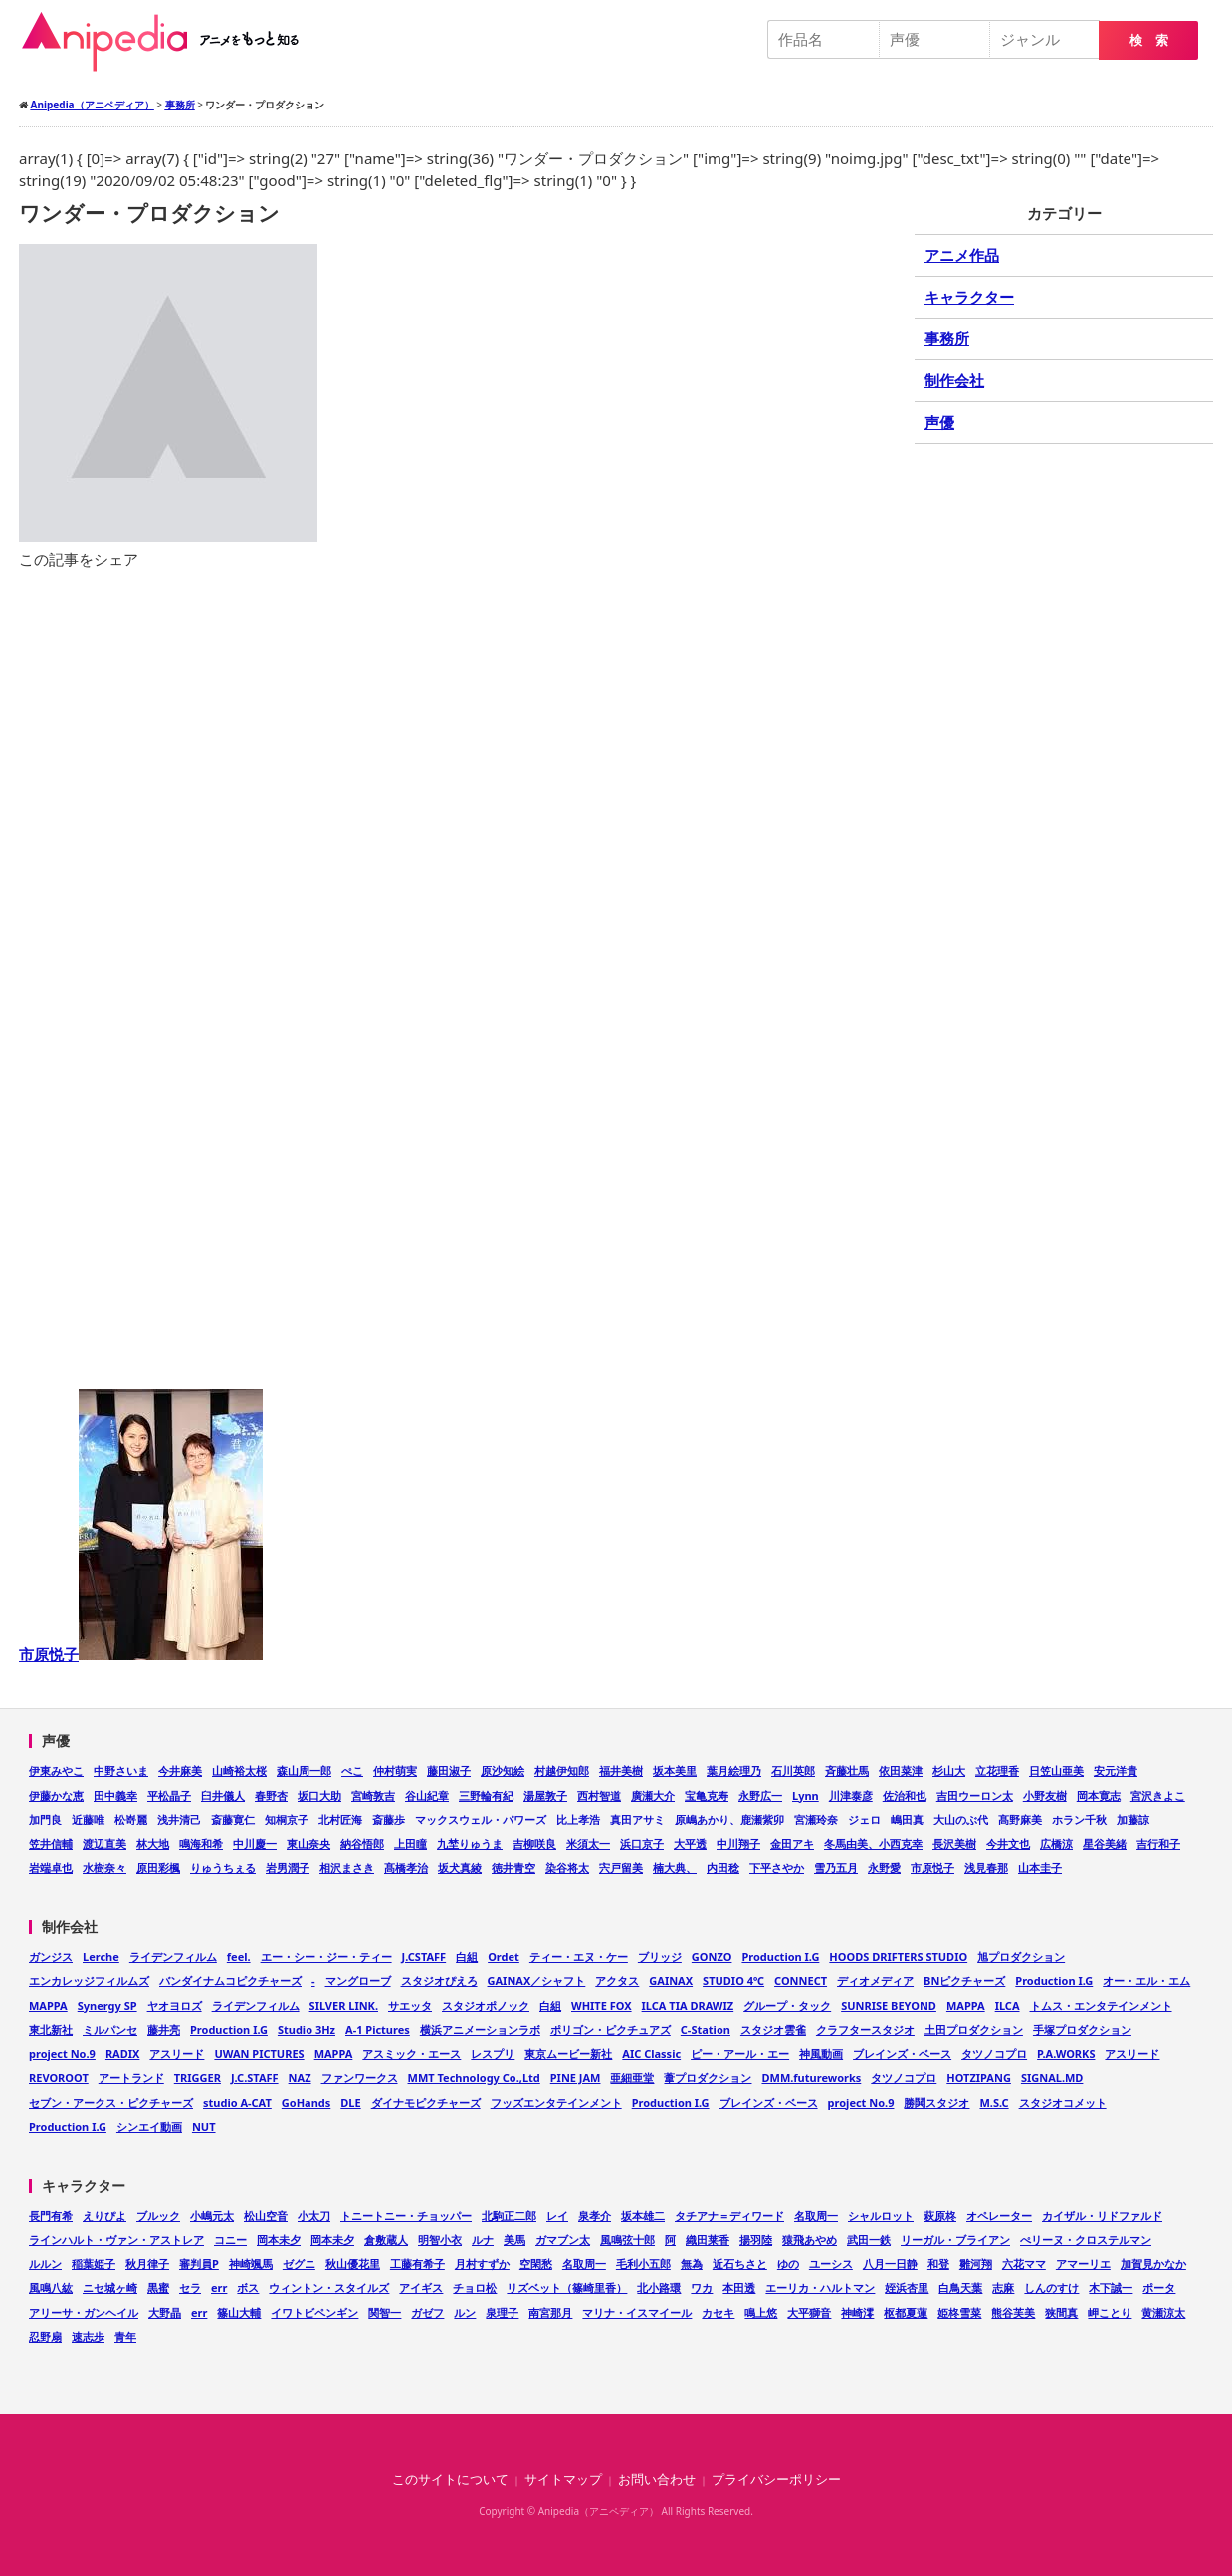 This screenshot has height=2576, width=1232. I want to click on UWAN PICTURES, so click(259, 2053).